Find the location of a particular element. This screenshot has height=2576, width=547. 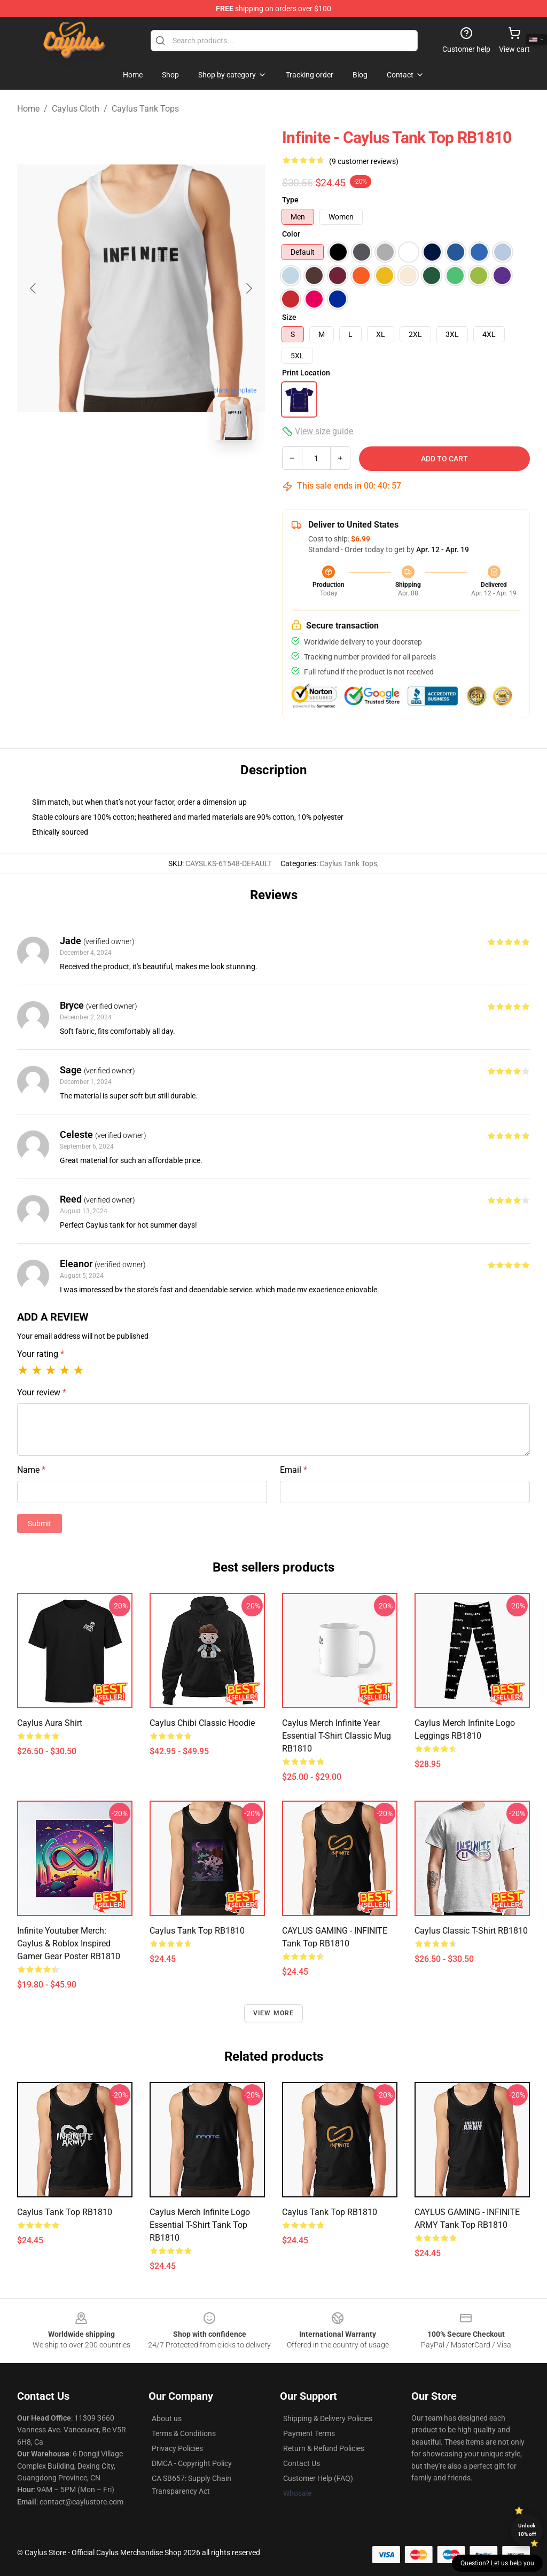

Color is located at coordinates (291, 234).